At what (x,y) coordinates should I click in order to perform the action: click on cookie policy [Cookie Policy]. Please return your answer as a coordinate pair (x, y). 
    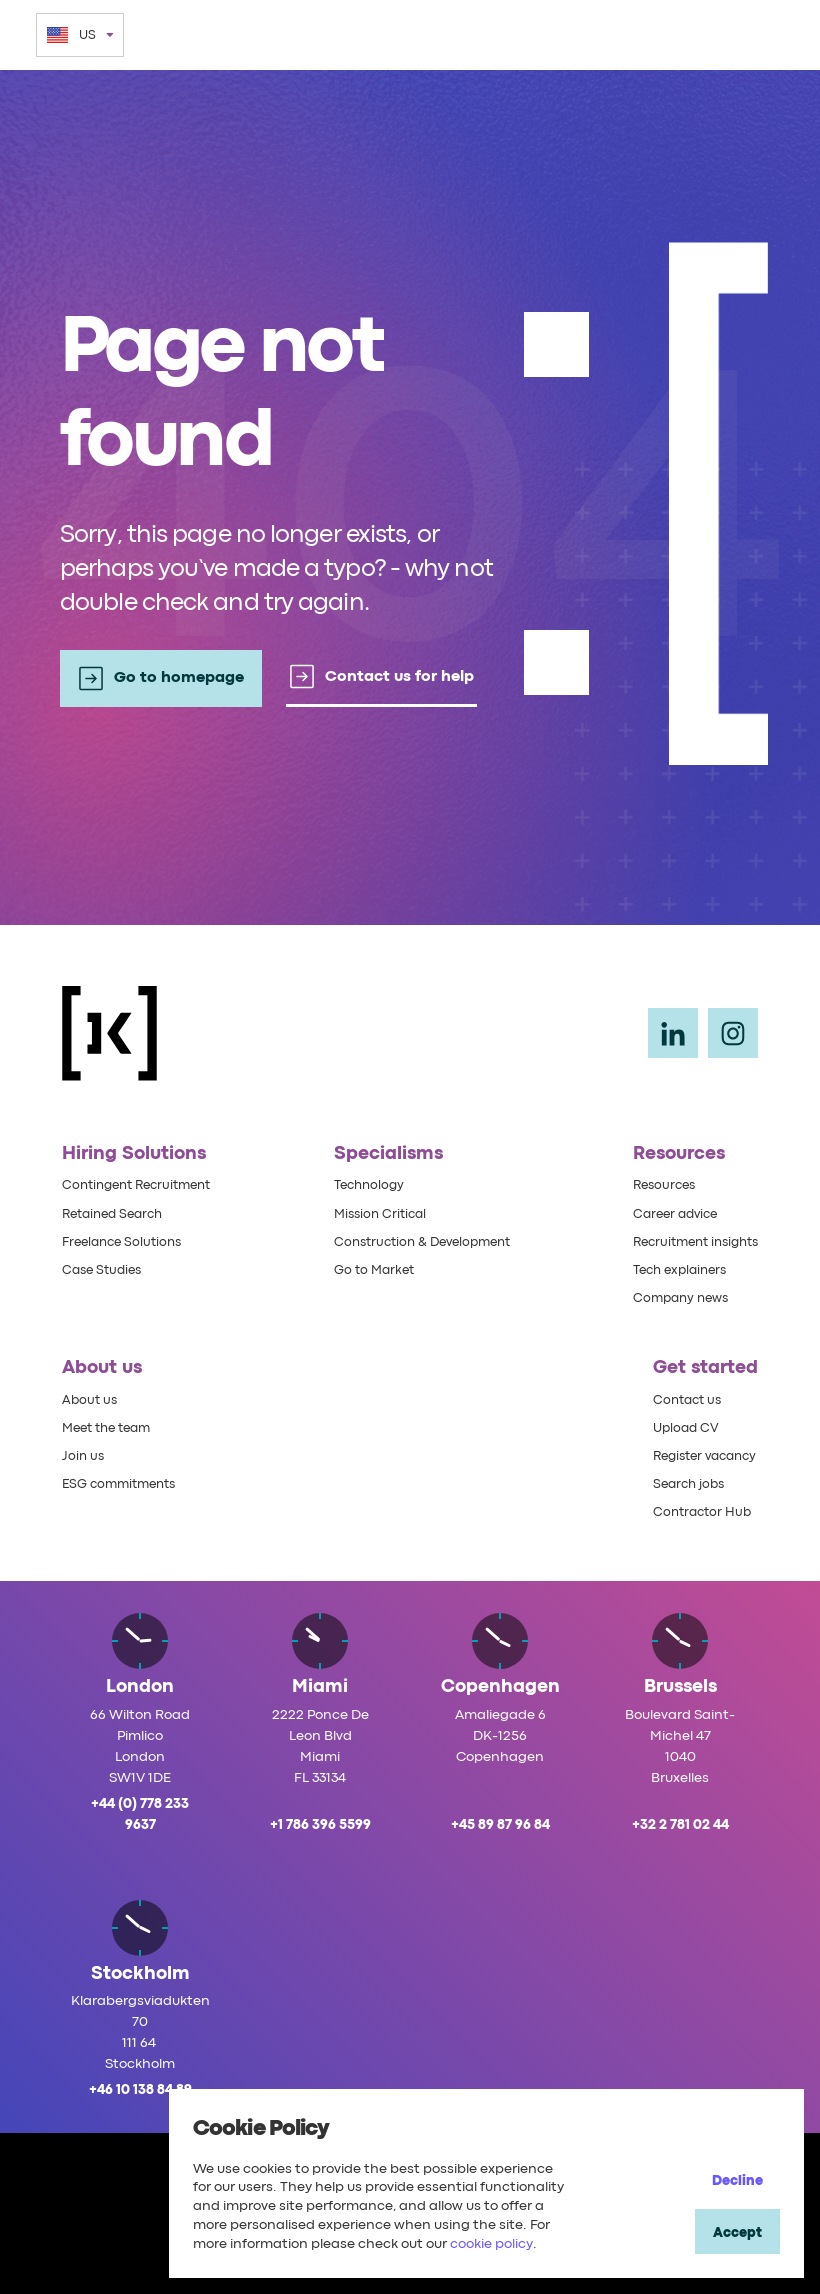
    Looking at the image, I should click on (491, 2244).